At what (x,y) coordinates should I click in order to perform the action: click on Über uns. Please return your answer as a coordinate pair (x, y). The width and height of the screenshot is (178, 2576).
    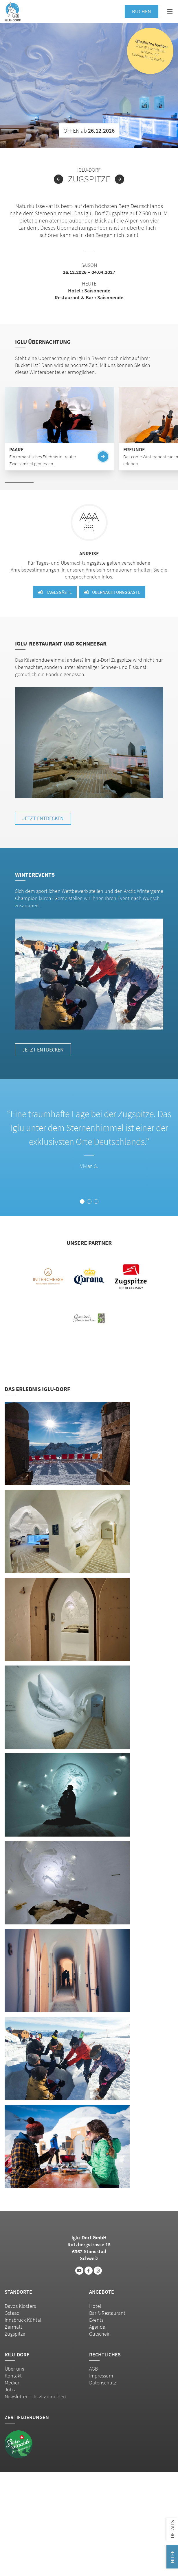
    Looking at the image, I should click on (14, 2368).